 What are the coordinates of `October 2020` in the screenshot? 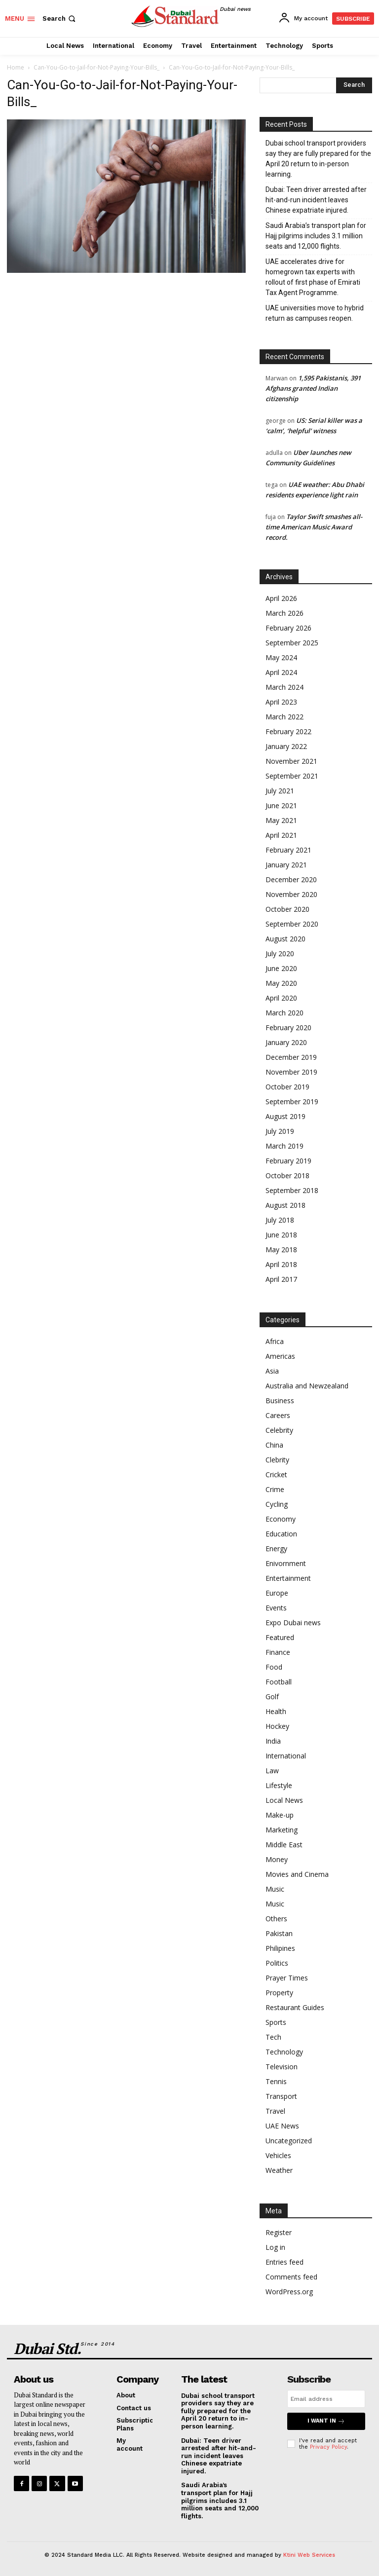 It's located at (287, 909).